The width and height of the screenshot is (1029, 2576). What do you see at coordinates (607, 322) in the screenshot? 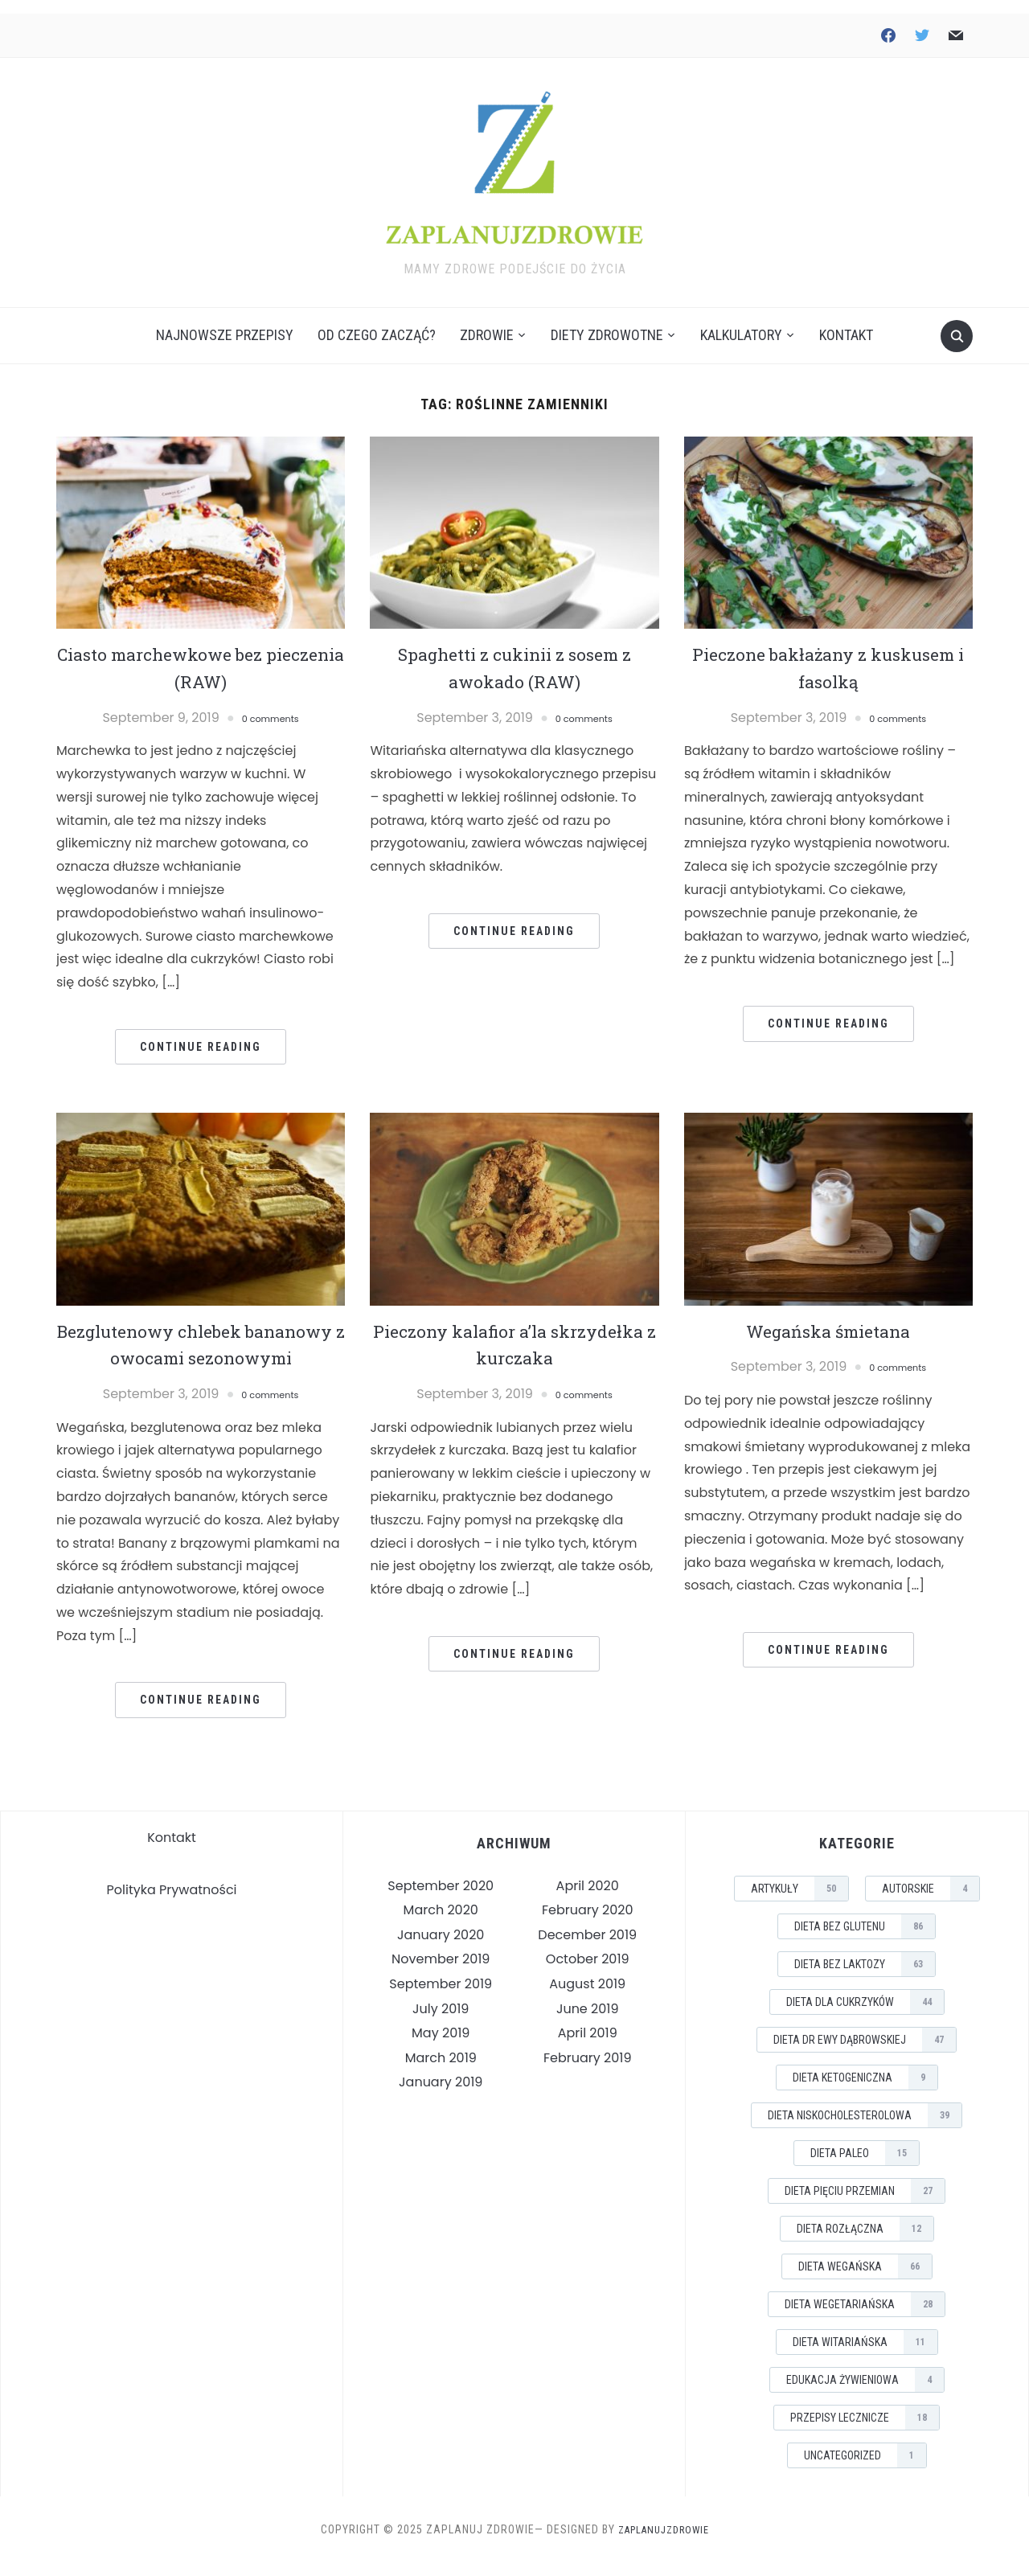
I see `Diety Zdrowotne` at bounding box center [607, 322].